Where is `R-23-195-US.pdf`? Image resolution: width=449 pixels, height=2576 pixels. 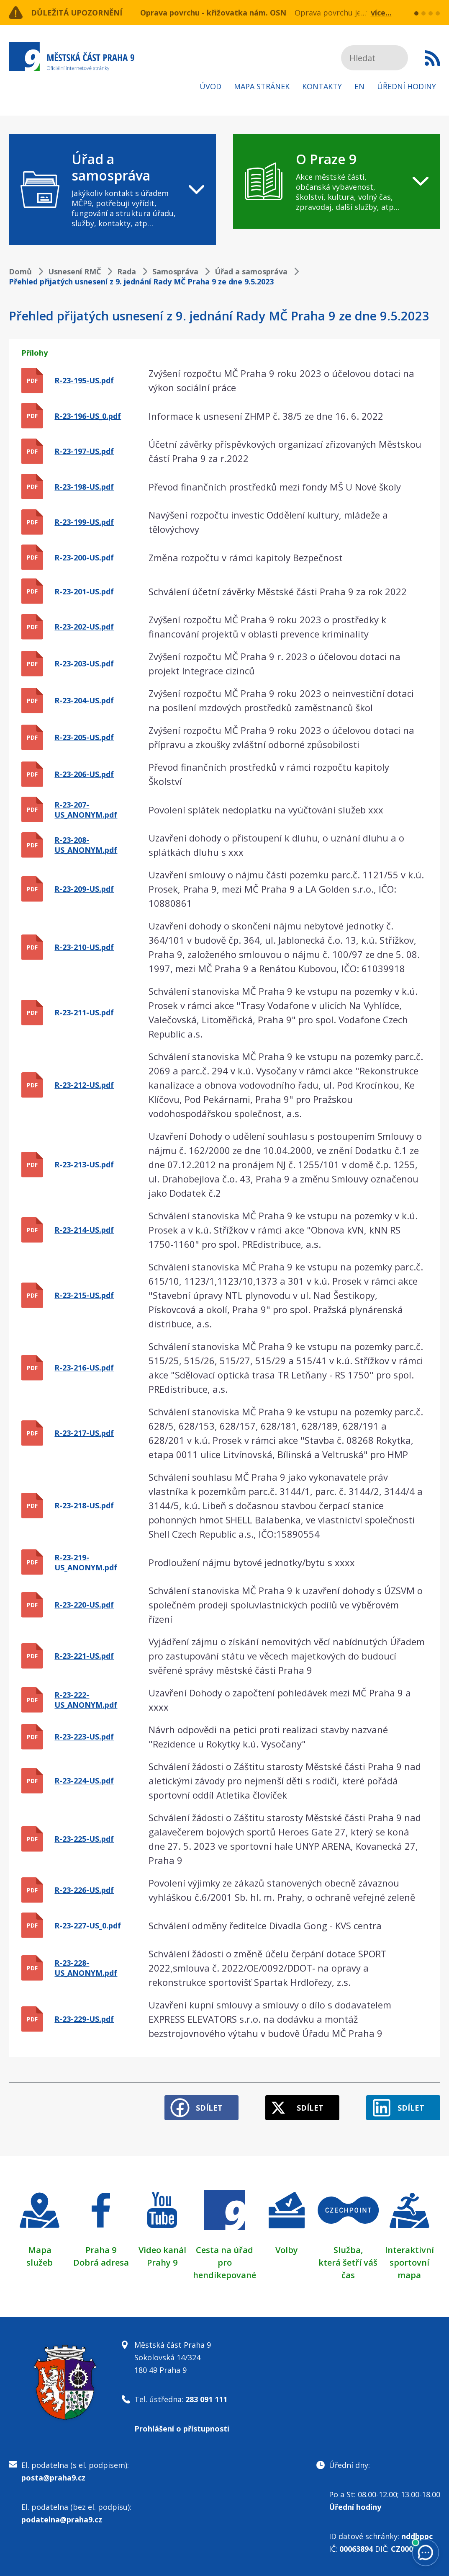
R-23-195-US.pdf is located at coordinates (84, 380).